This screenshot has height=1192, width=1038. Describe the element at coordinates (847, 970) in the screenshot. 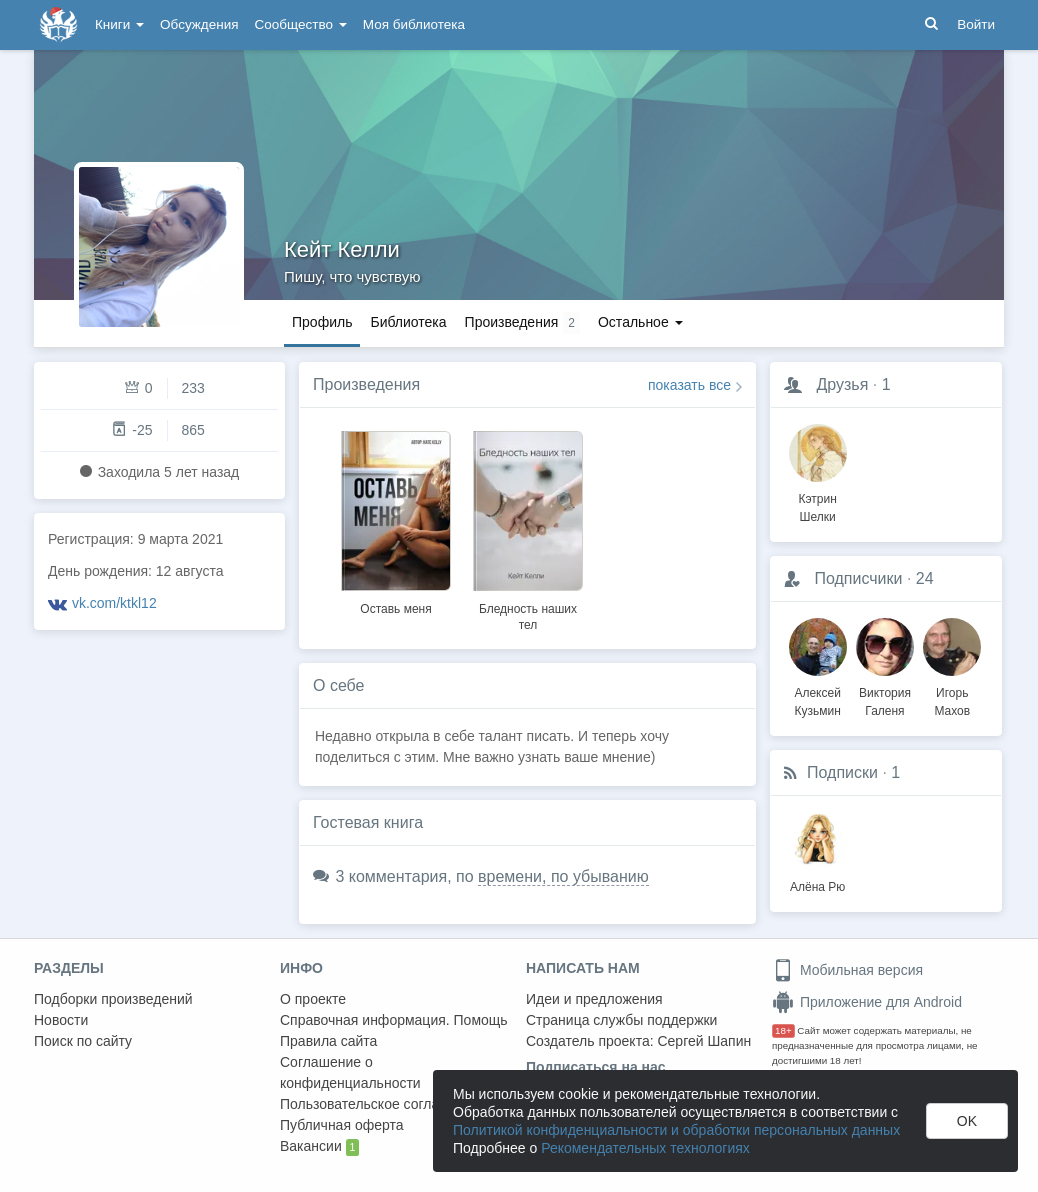

I see `Мобильная версия` at that location.